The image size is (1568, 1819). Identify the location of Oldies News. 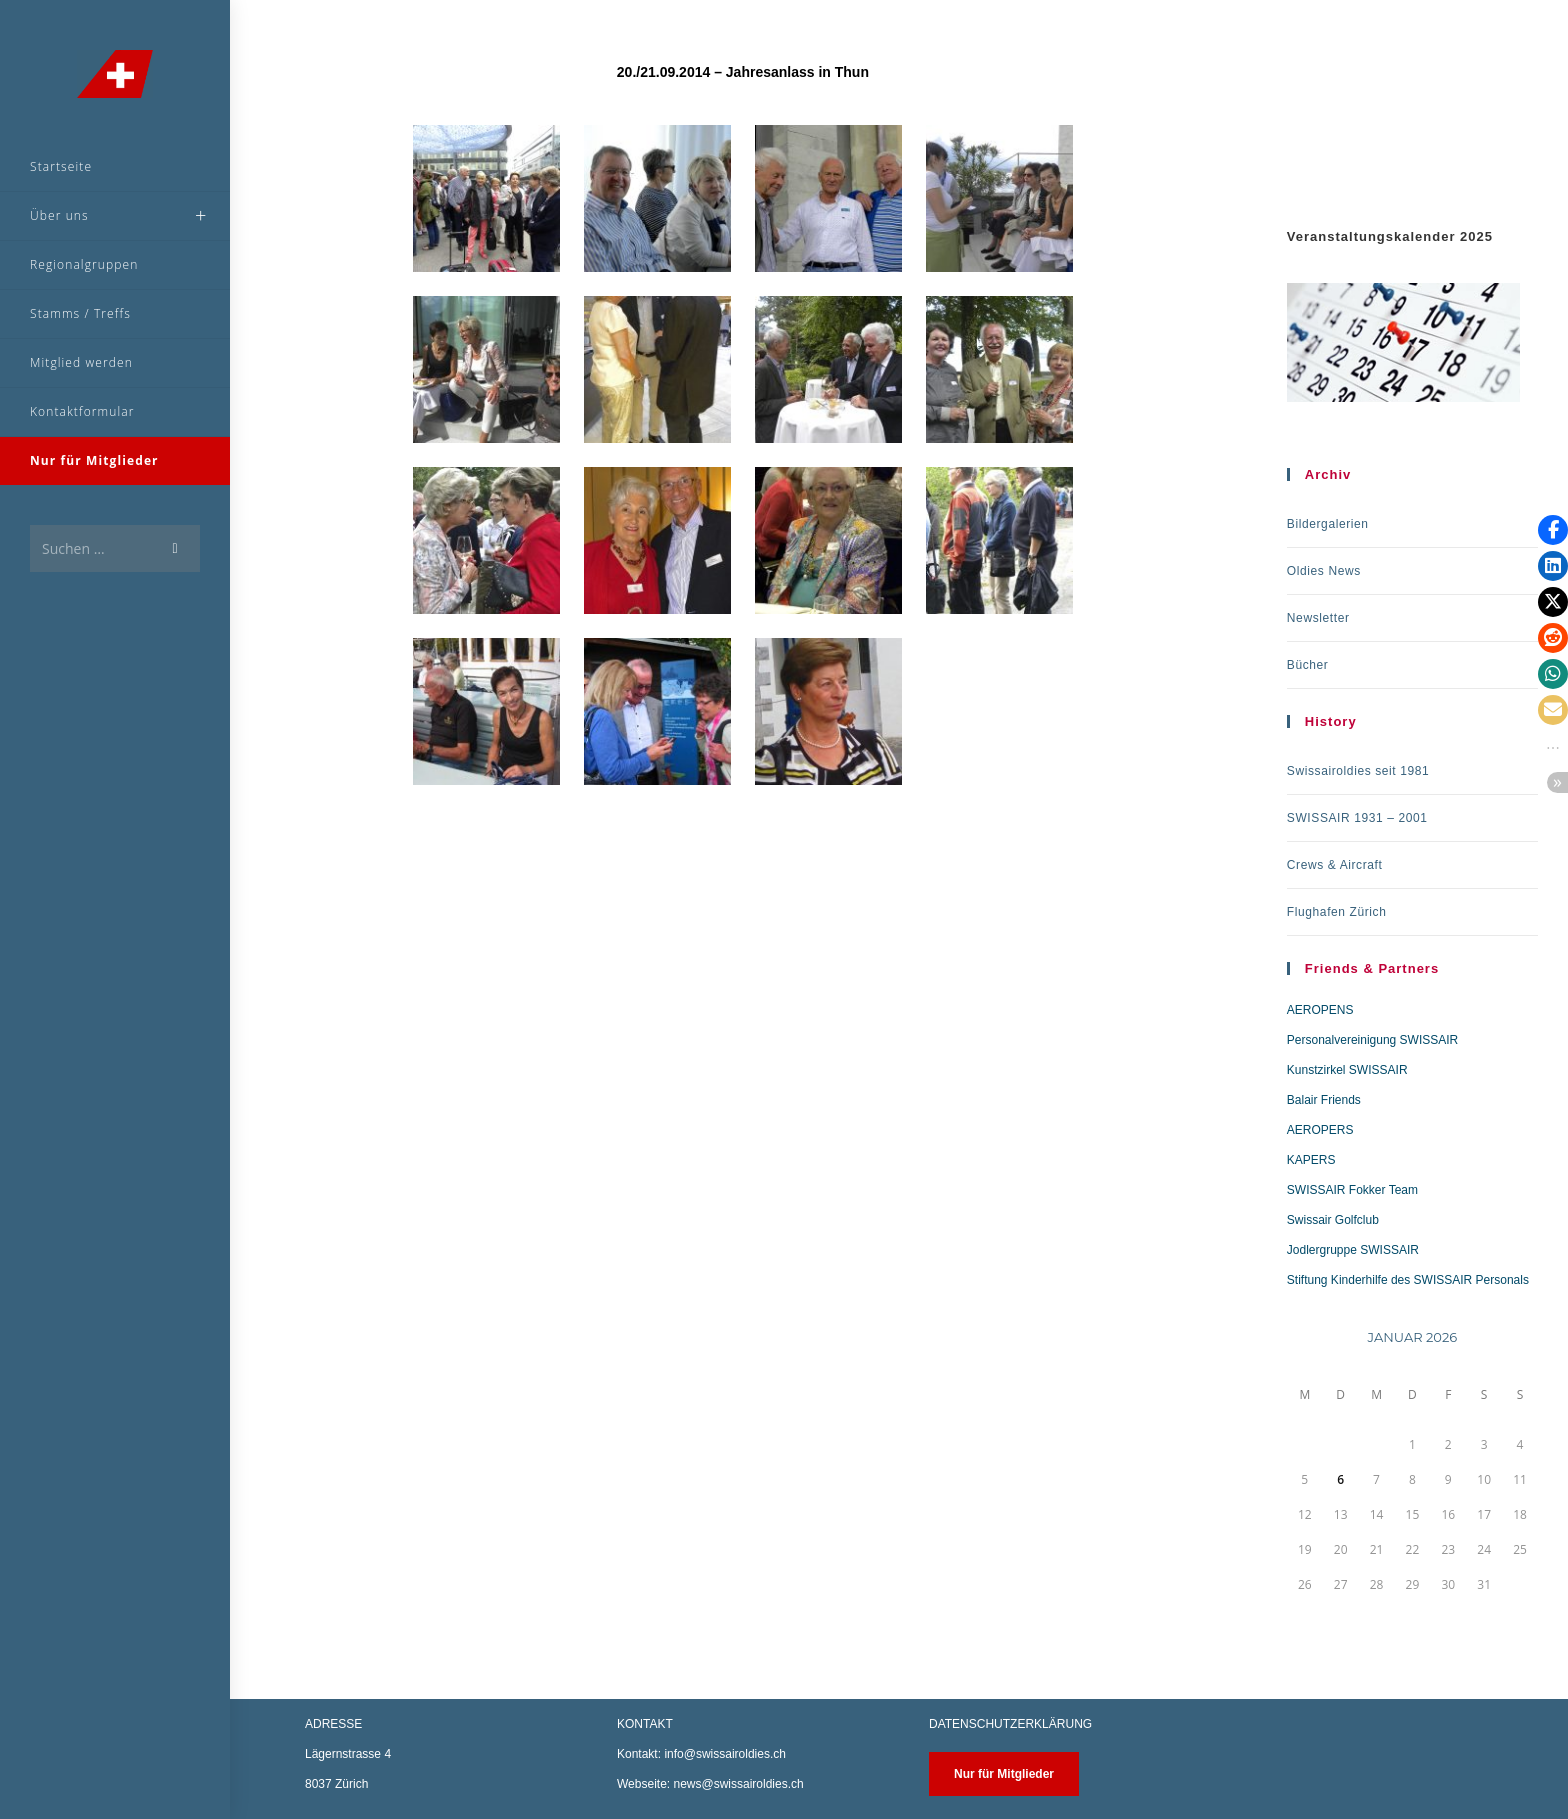
(1324, 571).